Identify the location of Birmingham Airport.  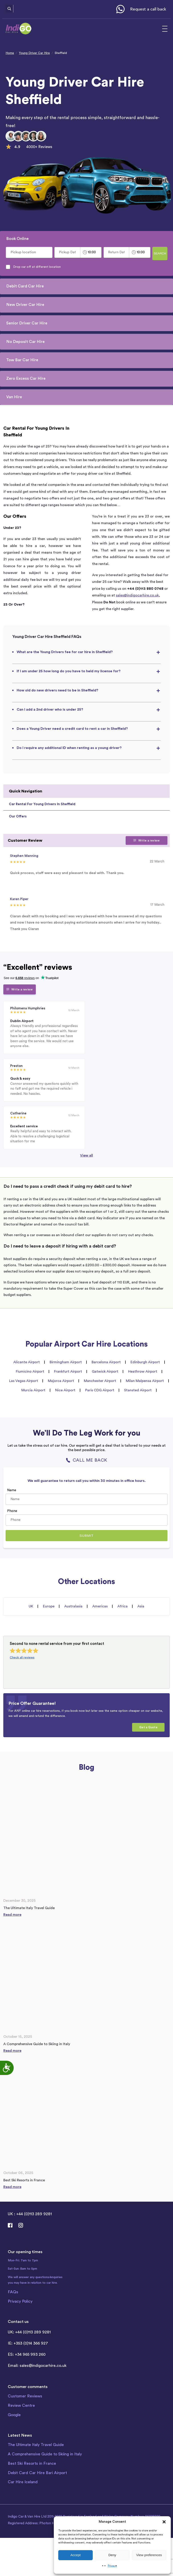
(66, 1362).